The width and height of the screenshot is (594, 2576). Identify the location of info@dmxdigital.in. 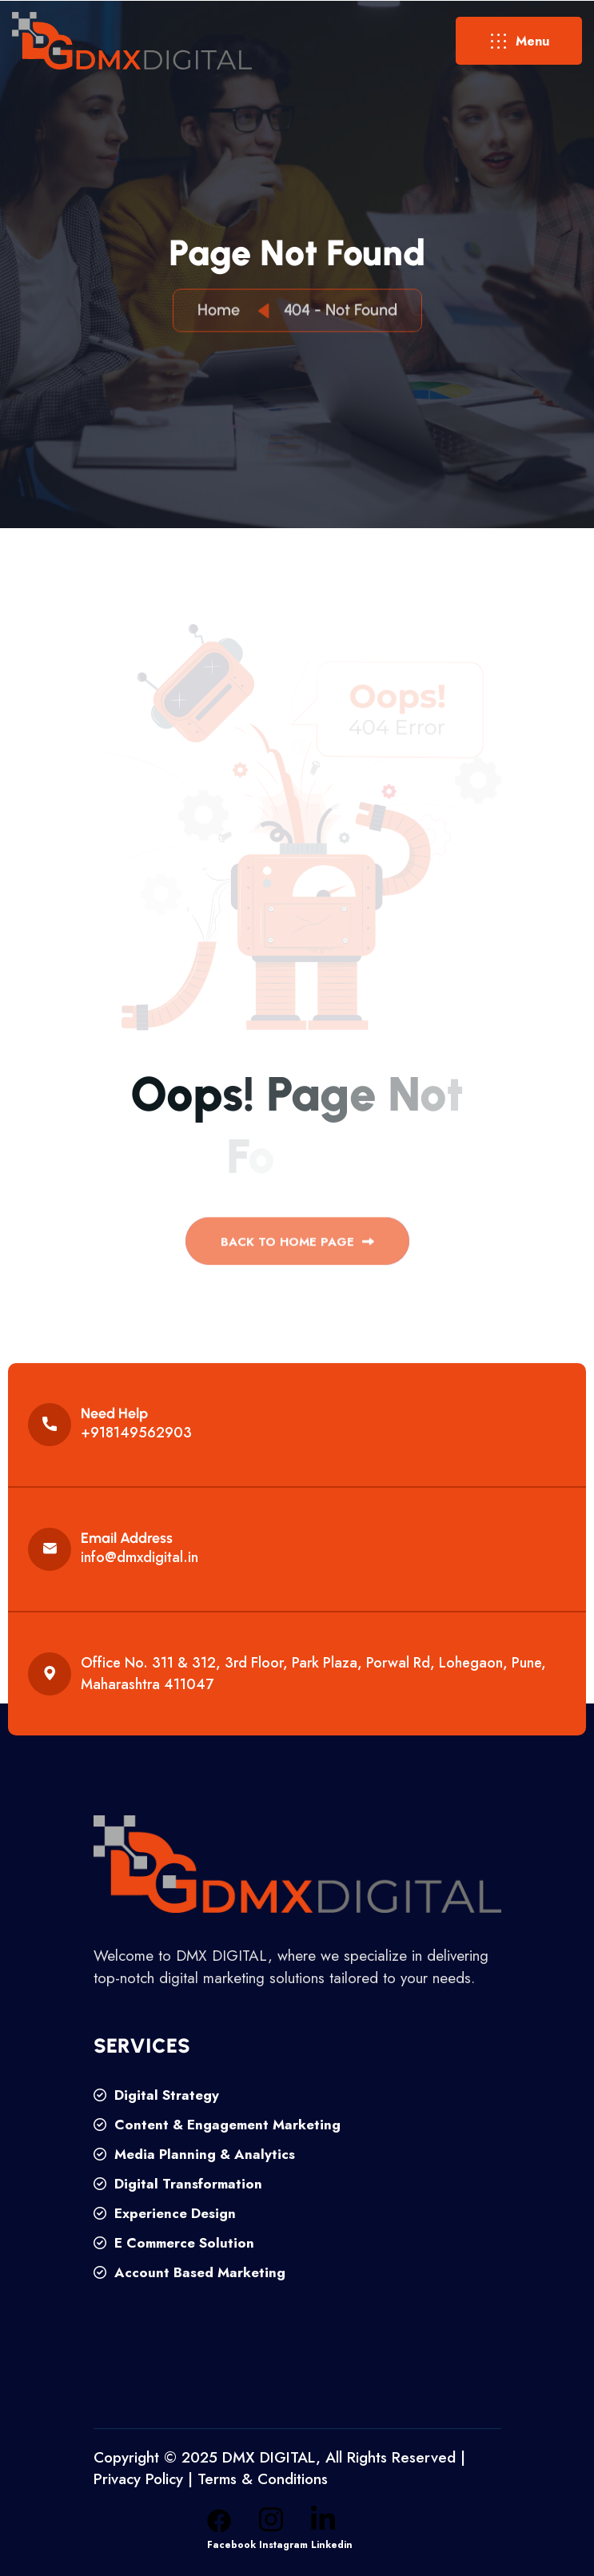
(139, 1557).